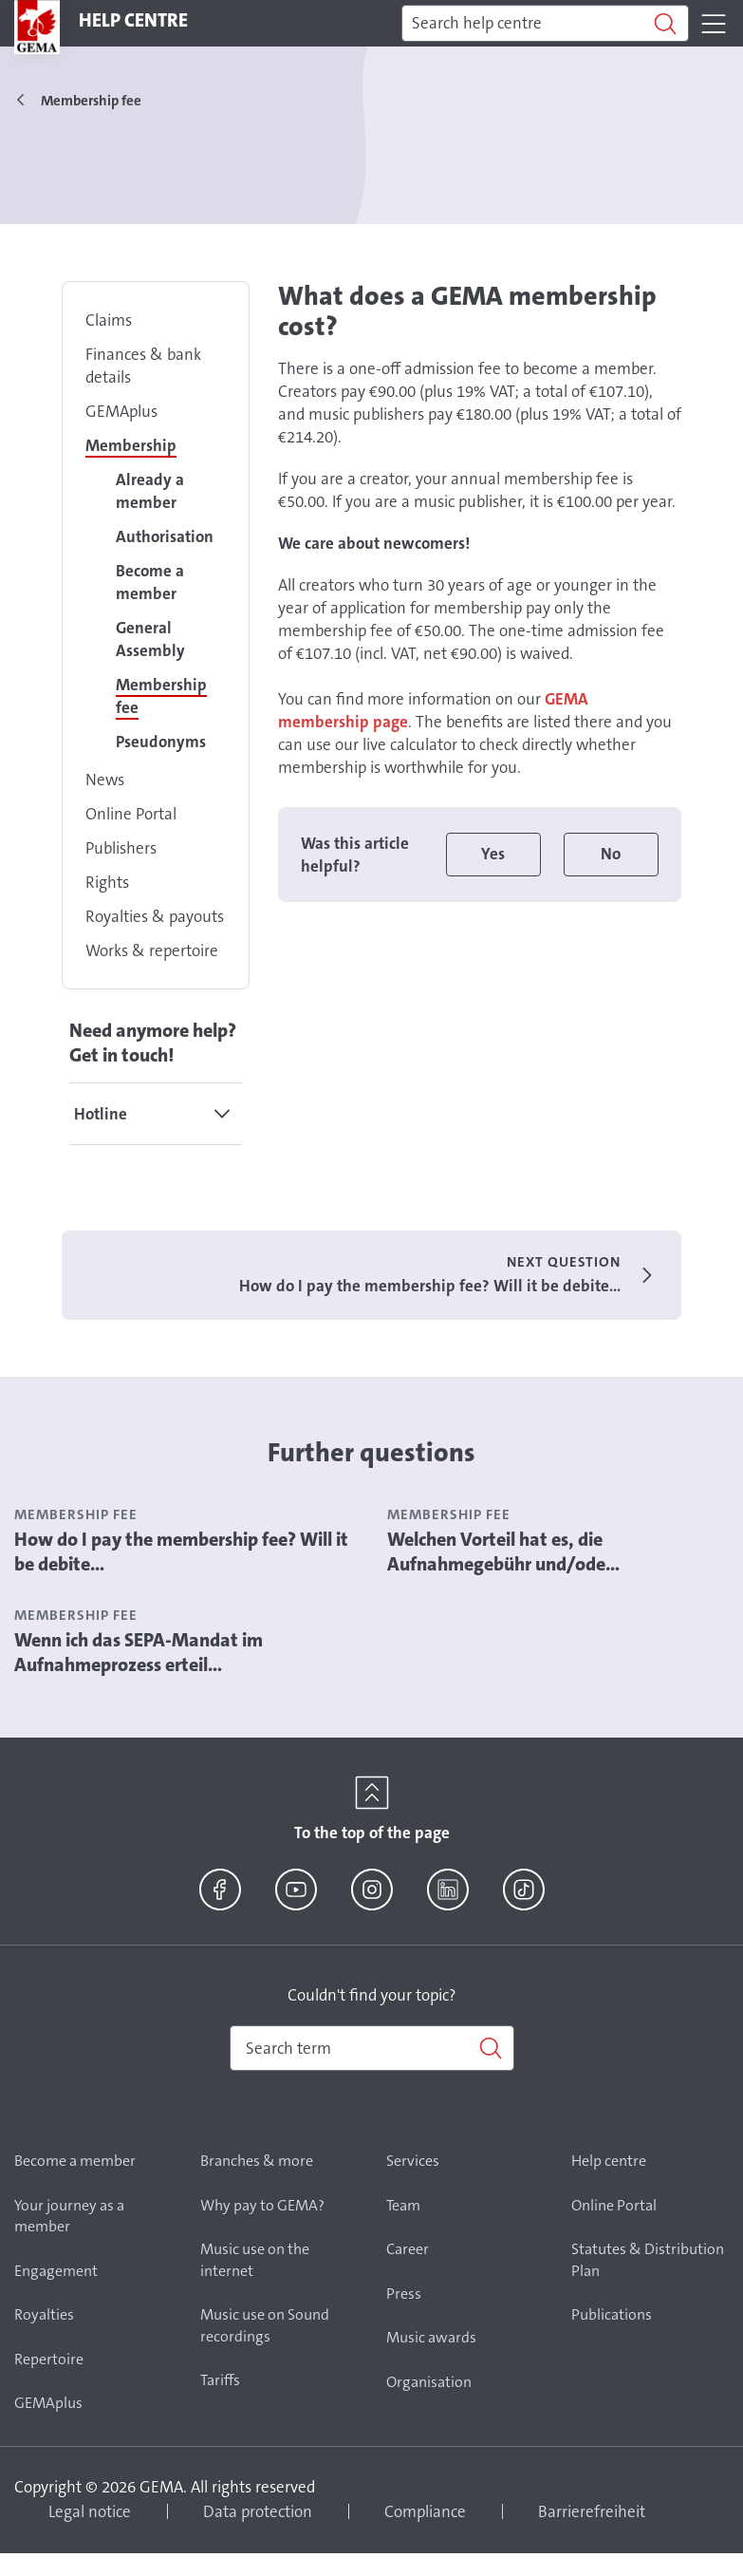  I want to click on Branches & more, so click(256, 2161).